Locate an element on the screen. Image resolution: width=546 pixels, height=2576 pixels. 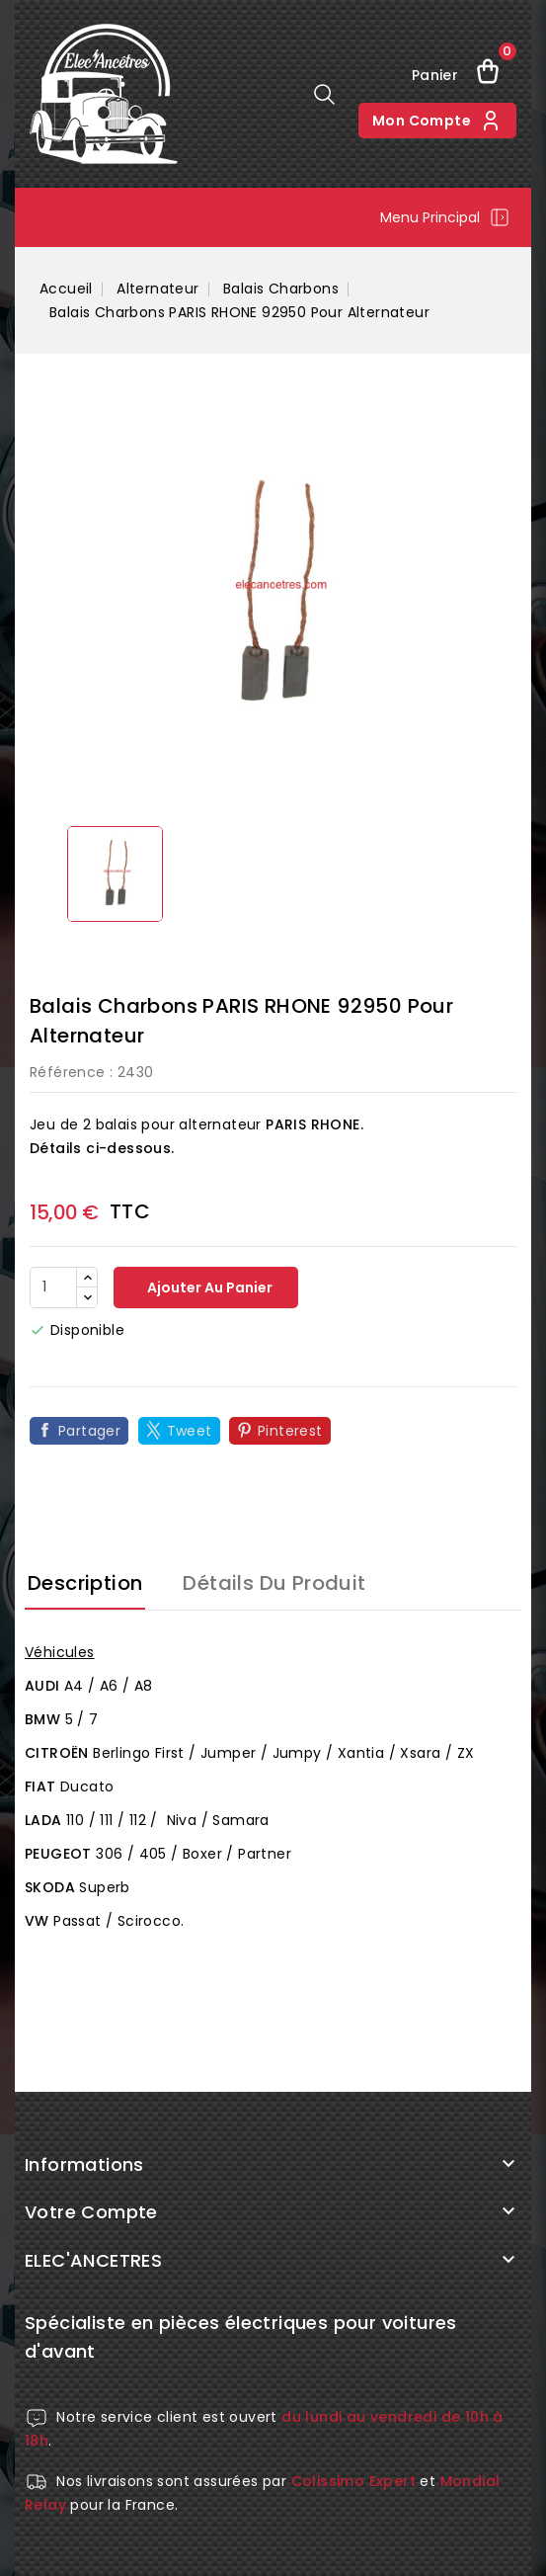
[Quantité] is located at coordinates (53, 1287).